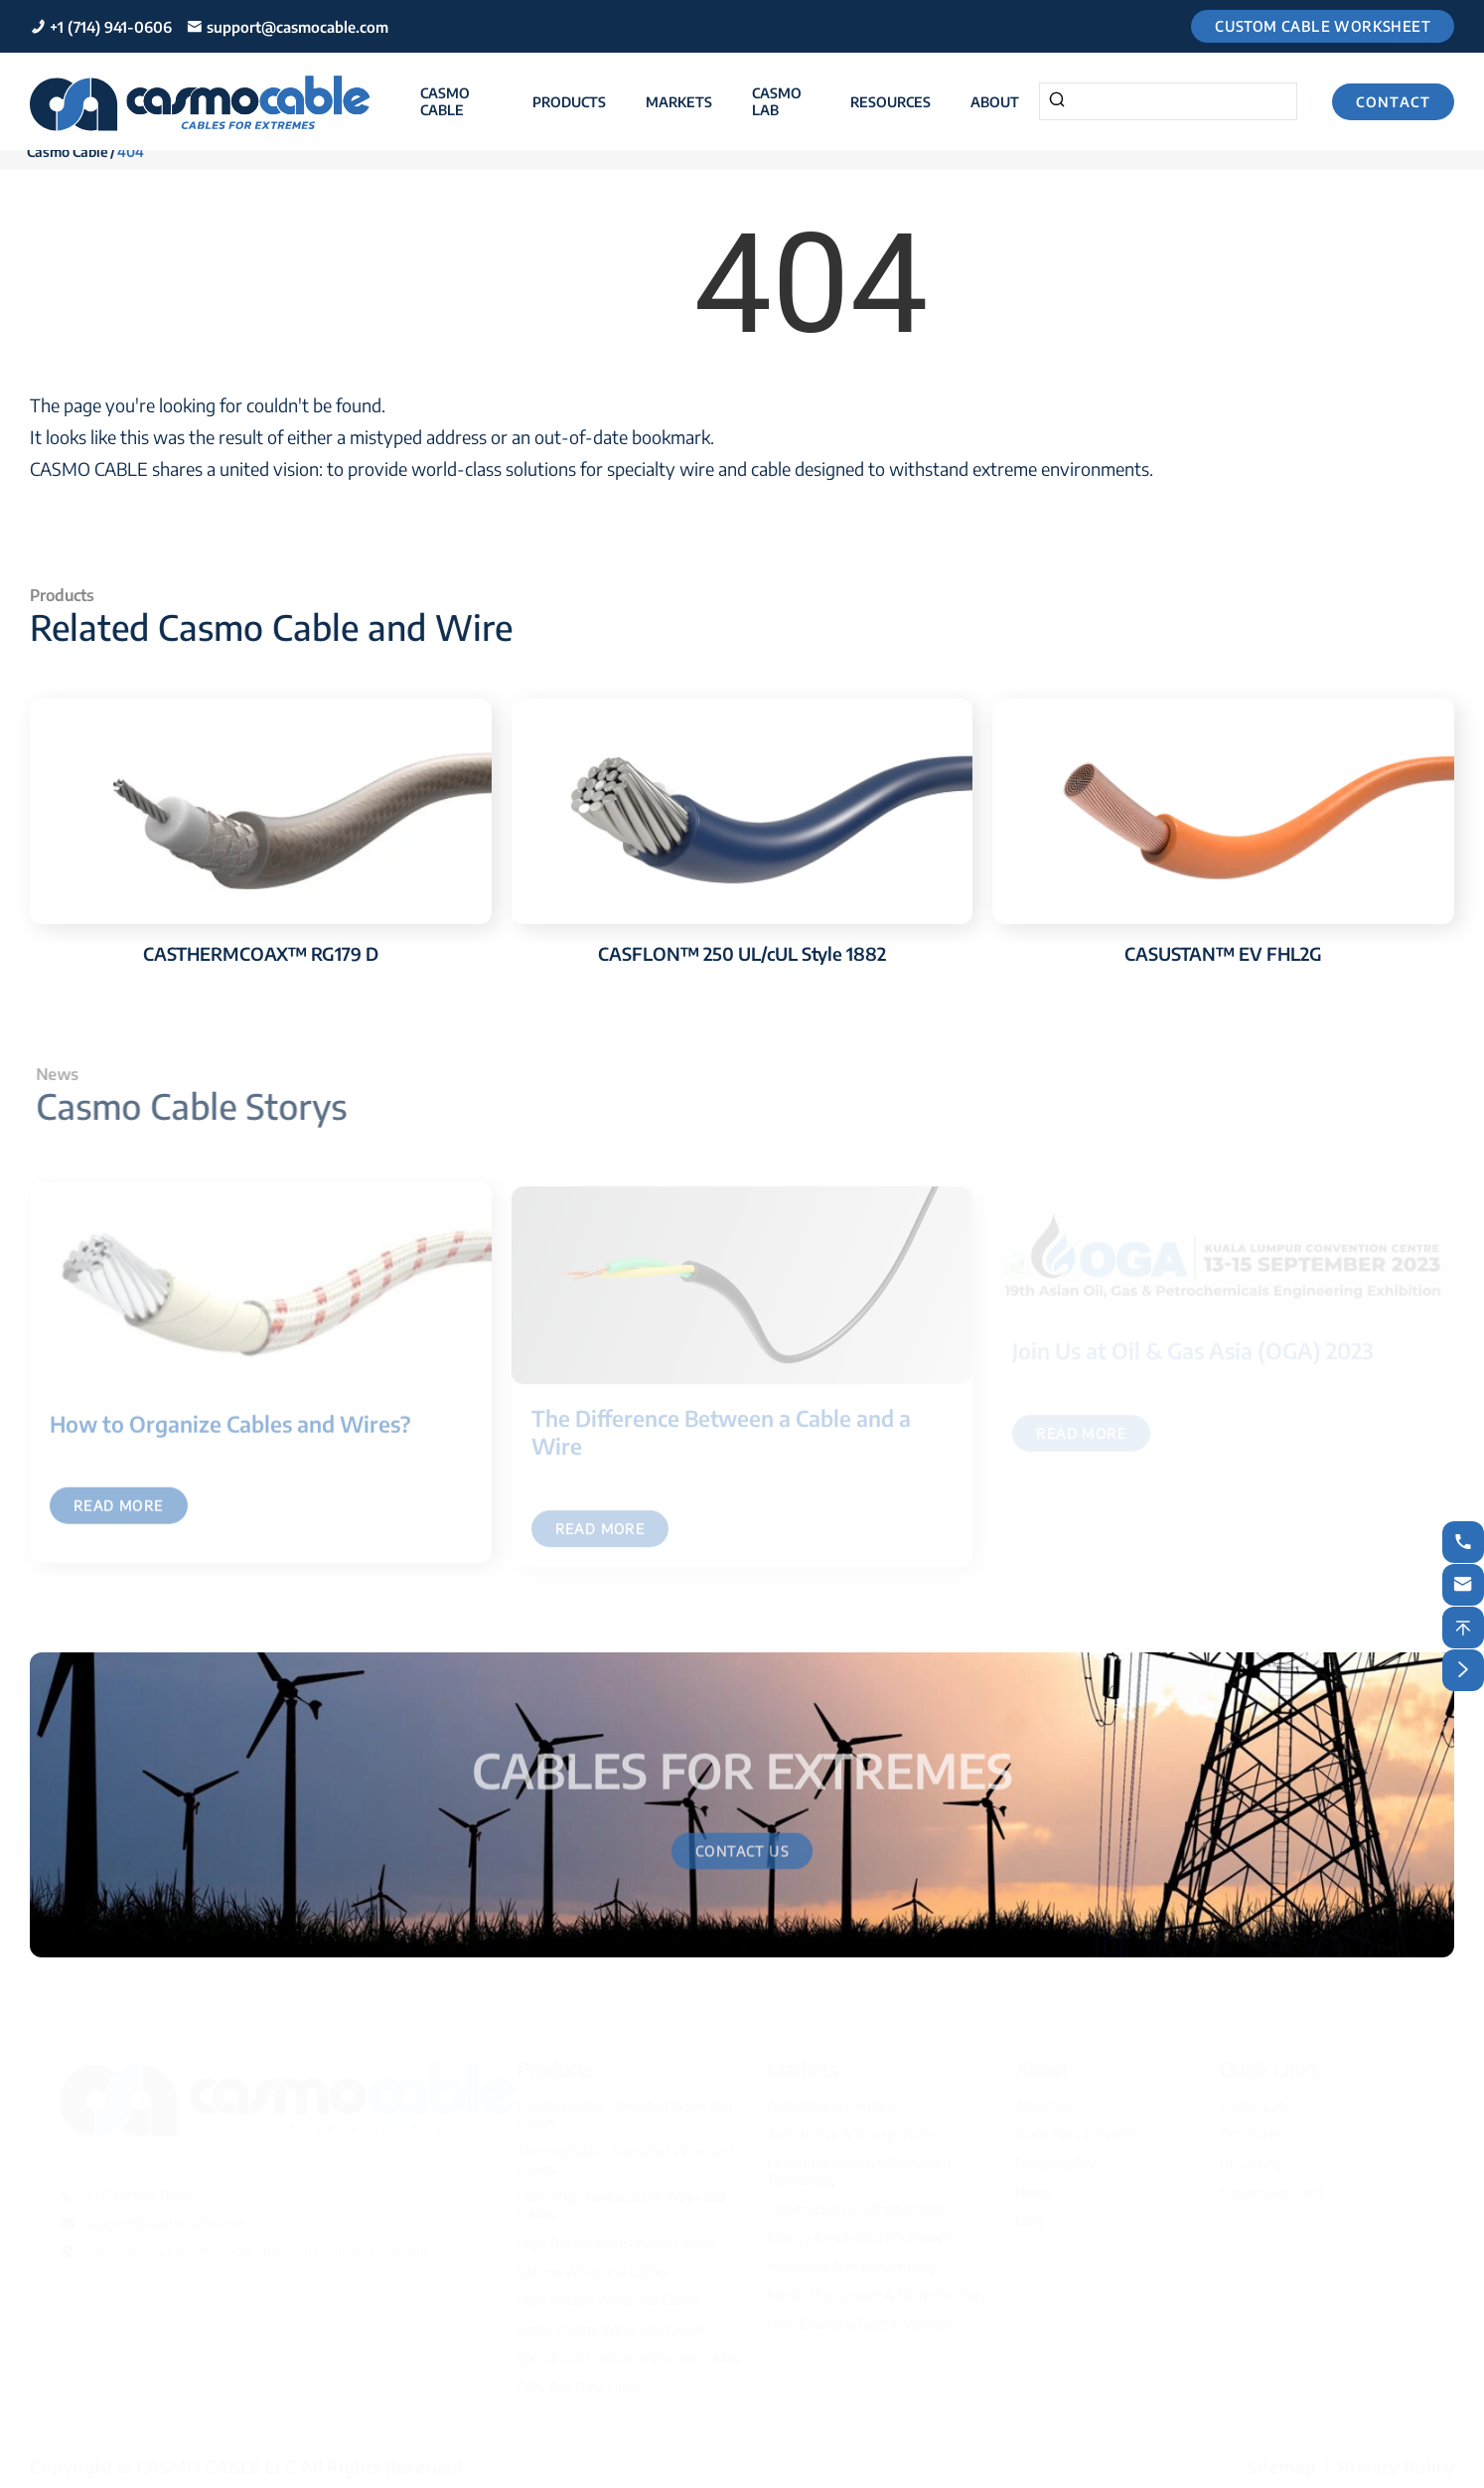 The width and height of the screenshot is (1484, 2488). What do you see at coordinates (230, 1432) in the screenshot?
I see `How to Organize Cables and Wires?` at bounding box center [230, 1432].